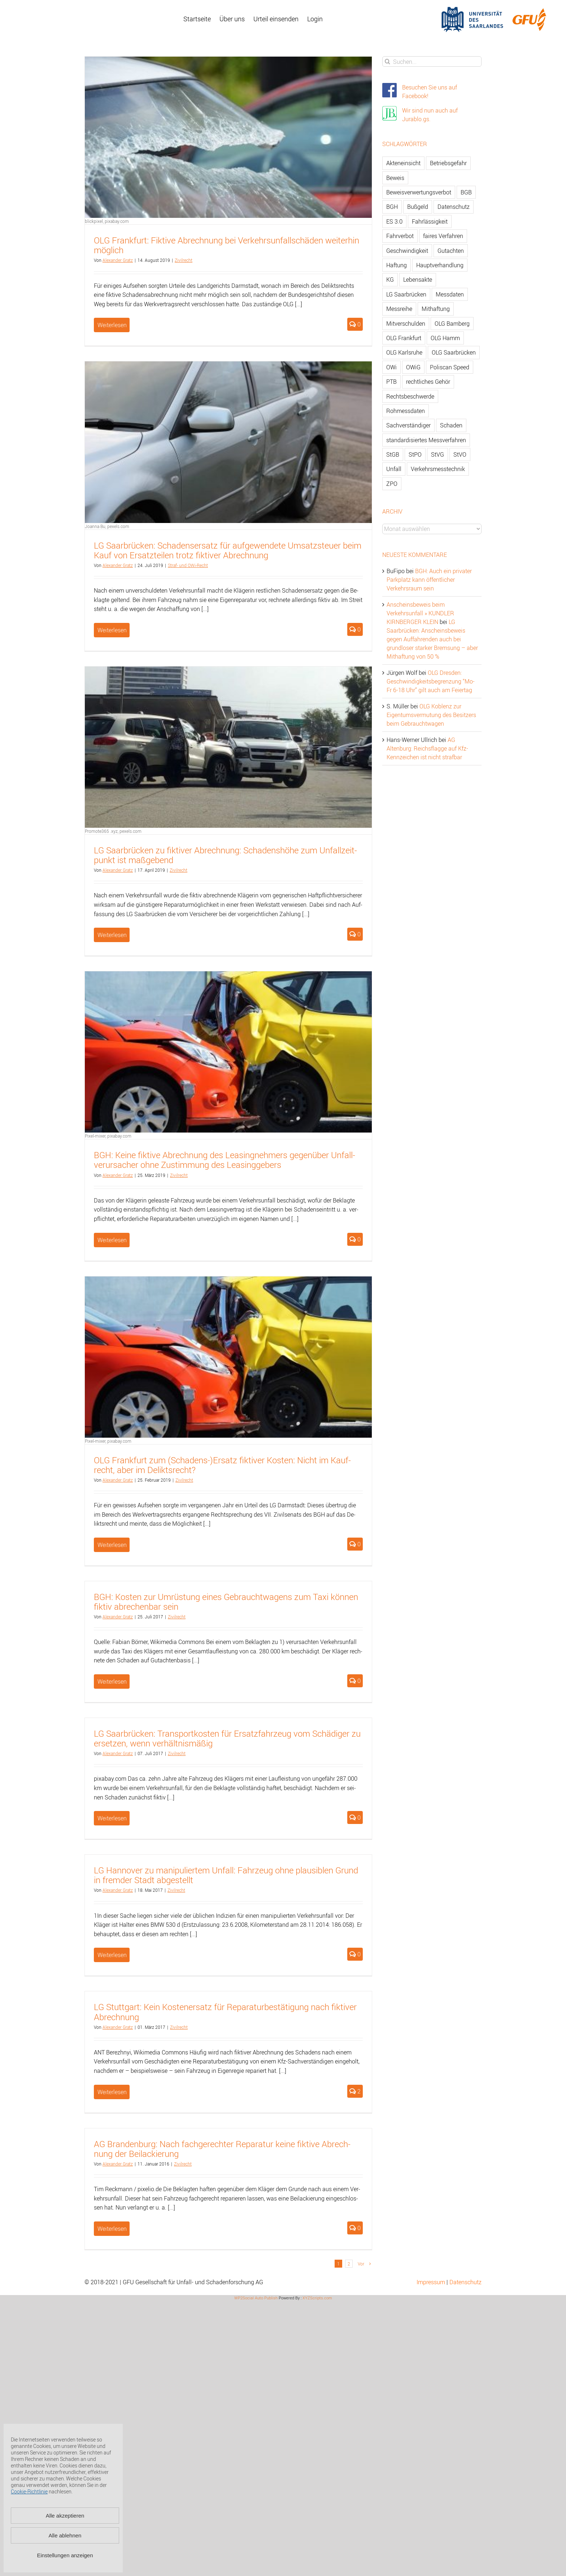 This screenshot has width=566, height=2576. Describe the element at coordinates (227, 1738) in the screenshot. I see `LG Saar­brü­cken: Trans­port­kos­ten für Er­satz­fahr­zeug vom Schä­di­ger zu er­set­zen, wenn ver­hält­nis­mä­ßig` at that location.